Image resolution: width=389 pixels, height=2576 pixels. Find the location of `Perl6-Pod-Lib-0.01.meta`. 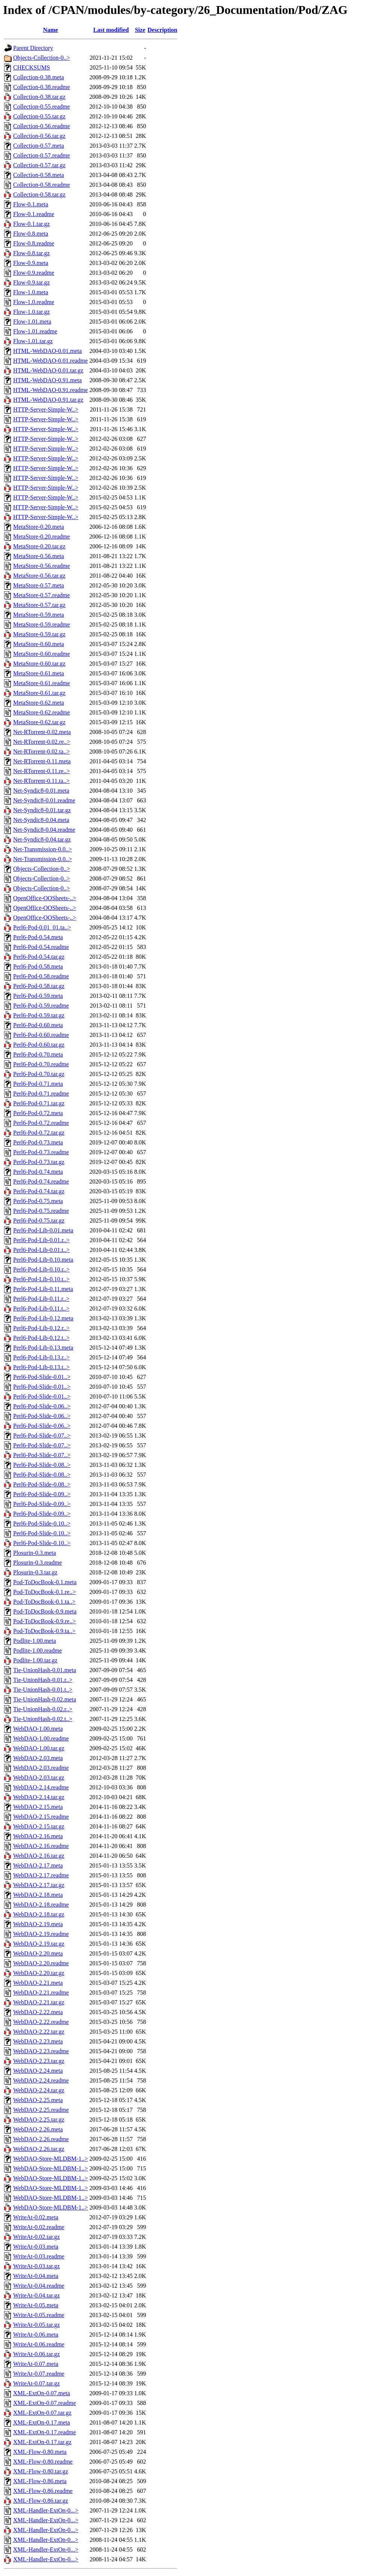

Perl6-Pod-Lib-0.01.meta is located at coordinates (43, 1230).